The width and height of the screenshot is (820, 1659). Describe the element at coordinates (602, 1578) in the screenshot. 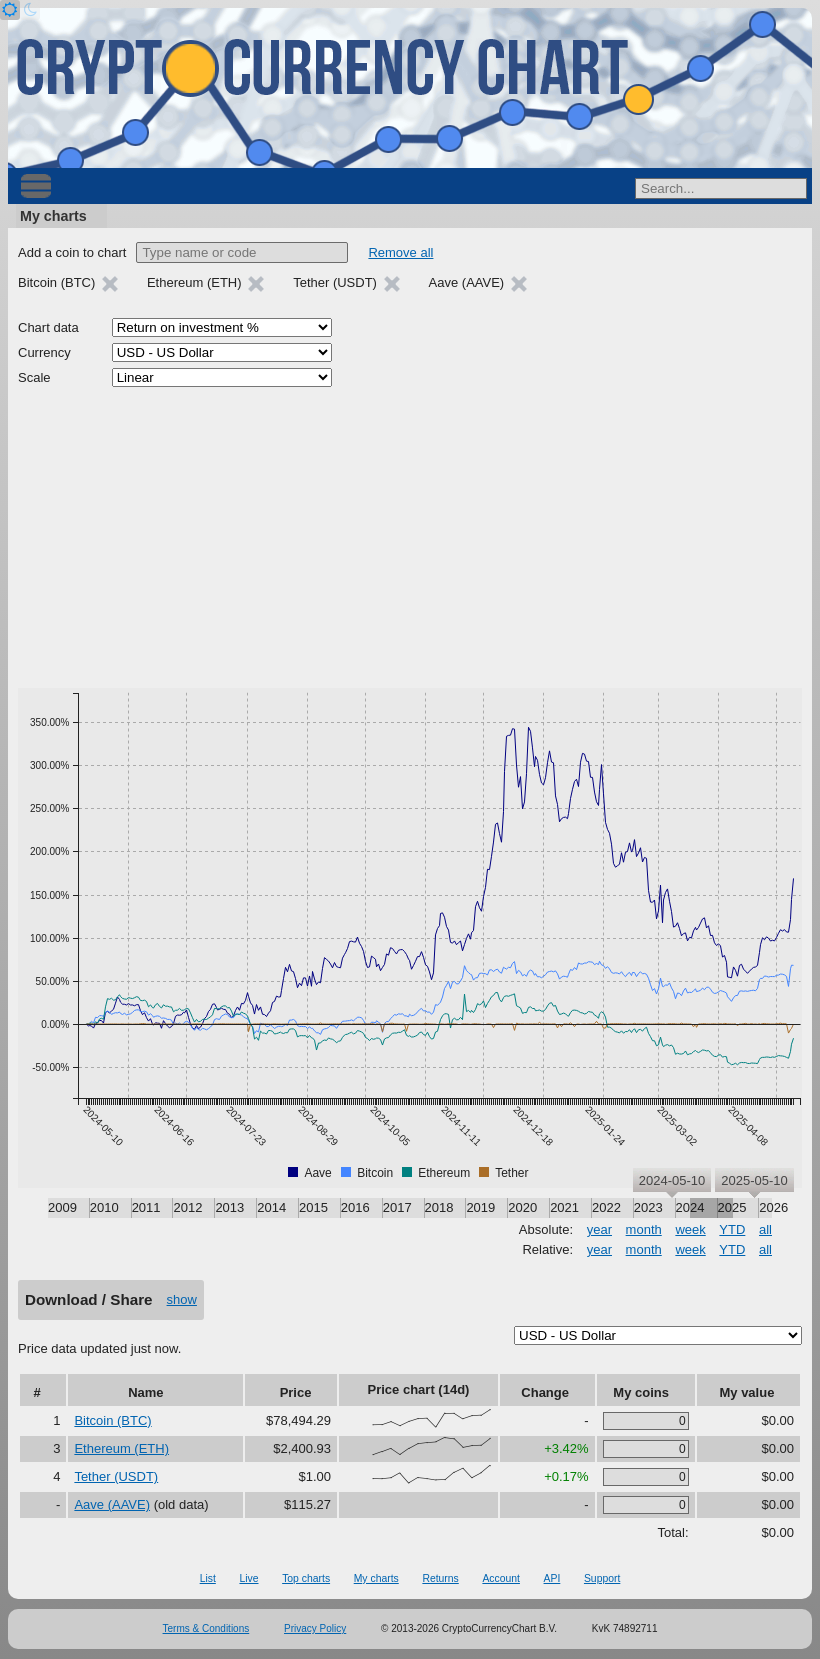

I see `Support` at that location.